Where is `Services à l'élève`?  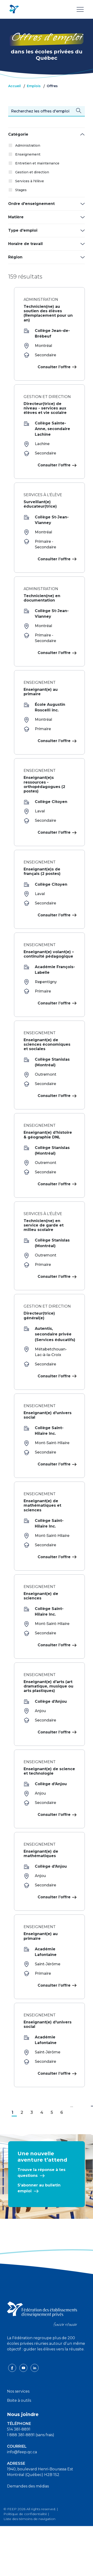 Services à l'élève is located at coordinates (29, 181).